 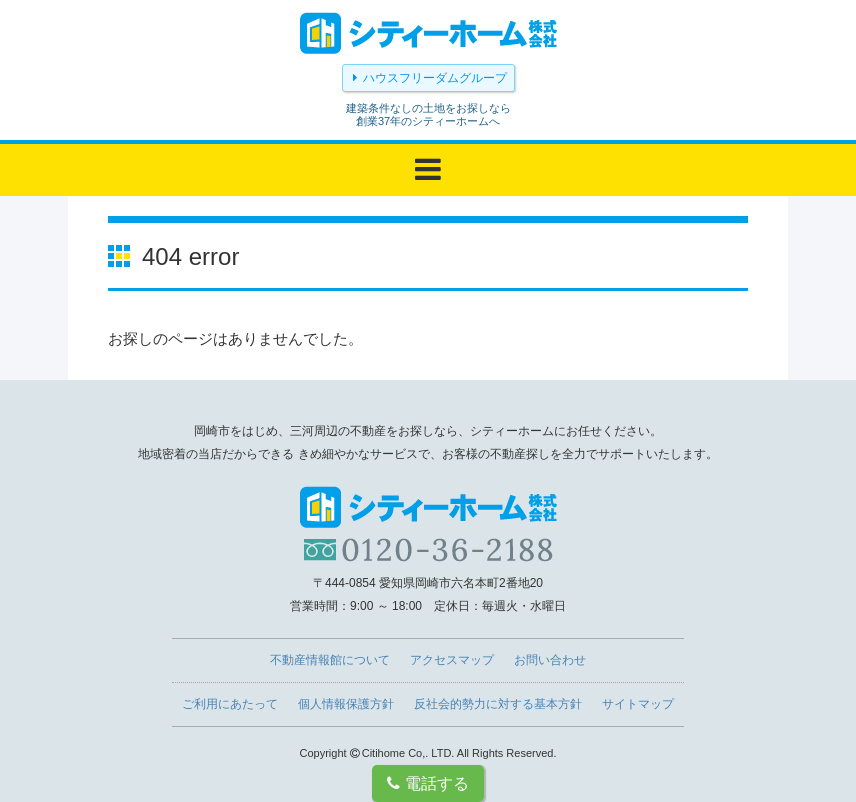 I want to click on アクセスマップ, so click(x=452, y=660).